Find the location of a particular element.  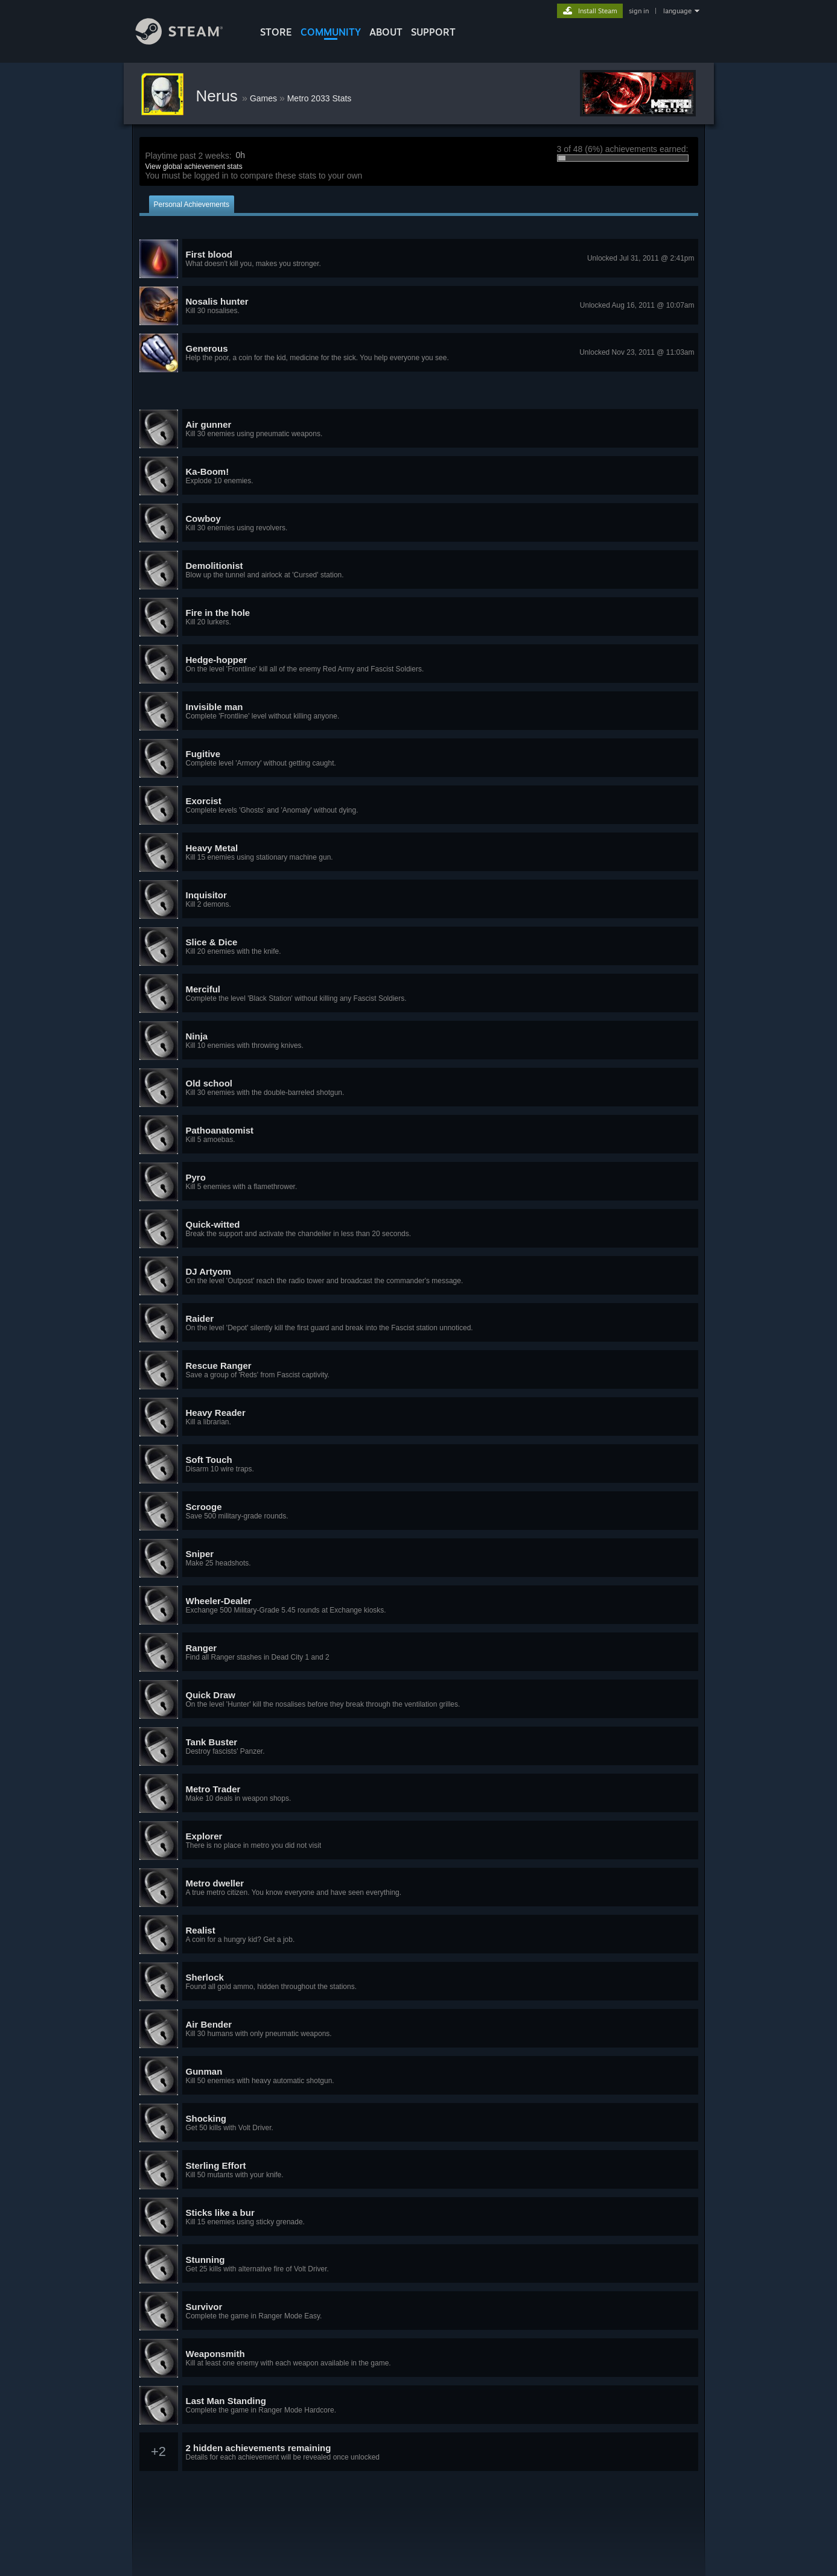

SUPPORT is located at coordinates (433, 32).